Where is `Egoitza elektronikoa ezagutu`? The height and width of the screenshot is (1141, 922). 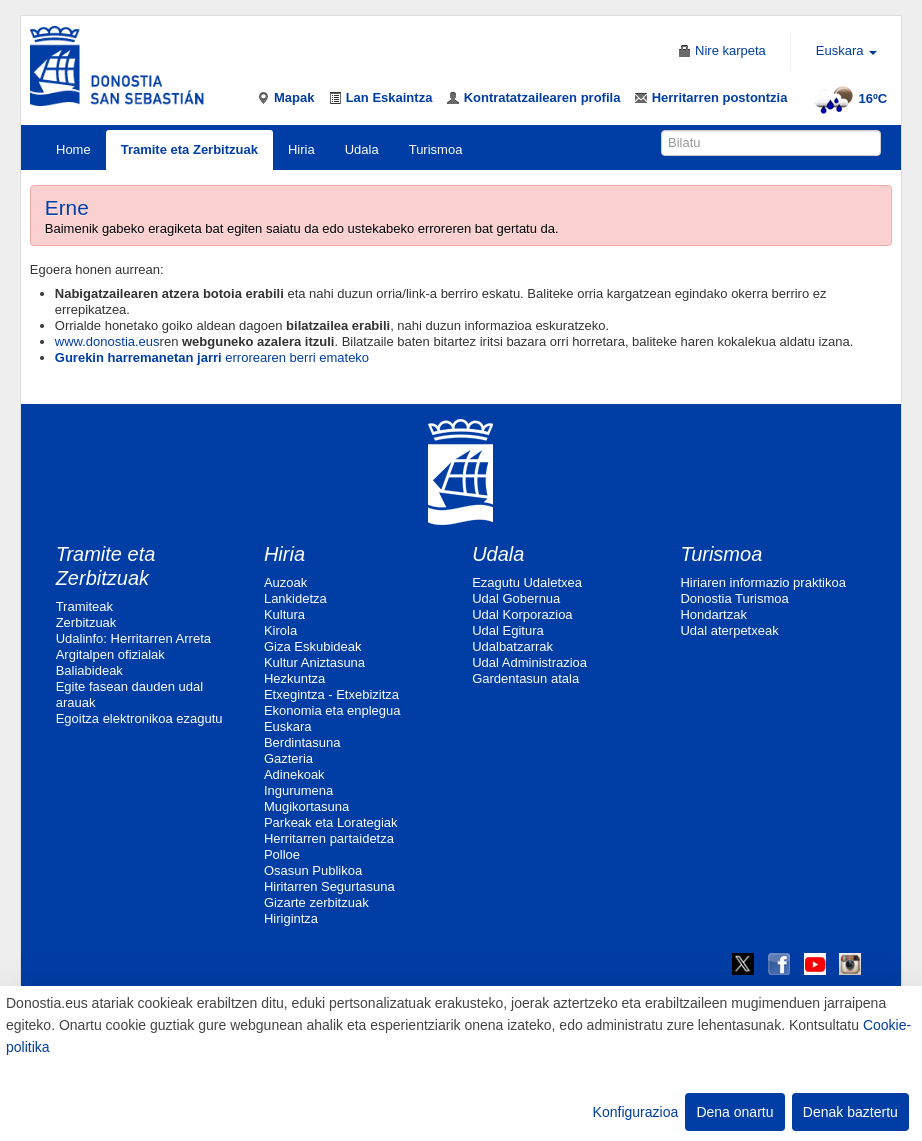
Egoitza elektronikoa ezagutu is located at coordinates (139, 718).